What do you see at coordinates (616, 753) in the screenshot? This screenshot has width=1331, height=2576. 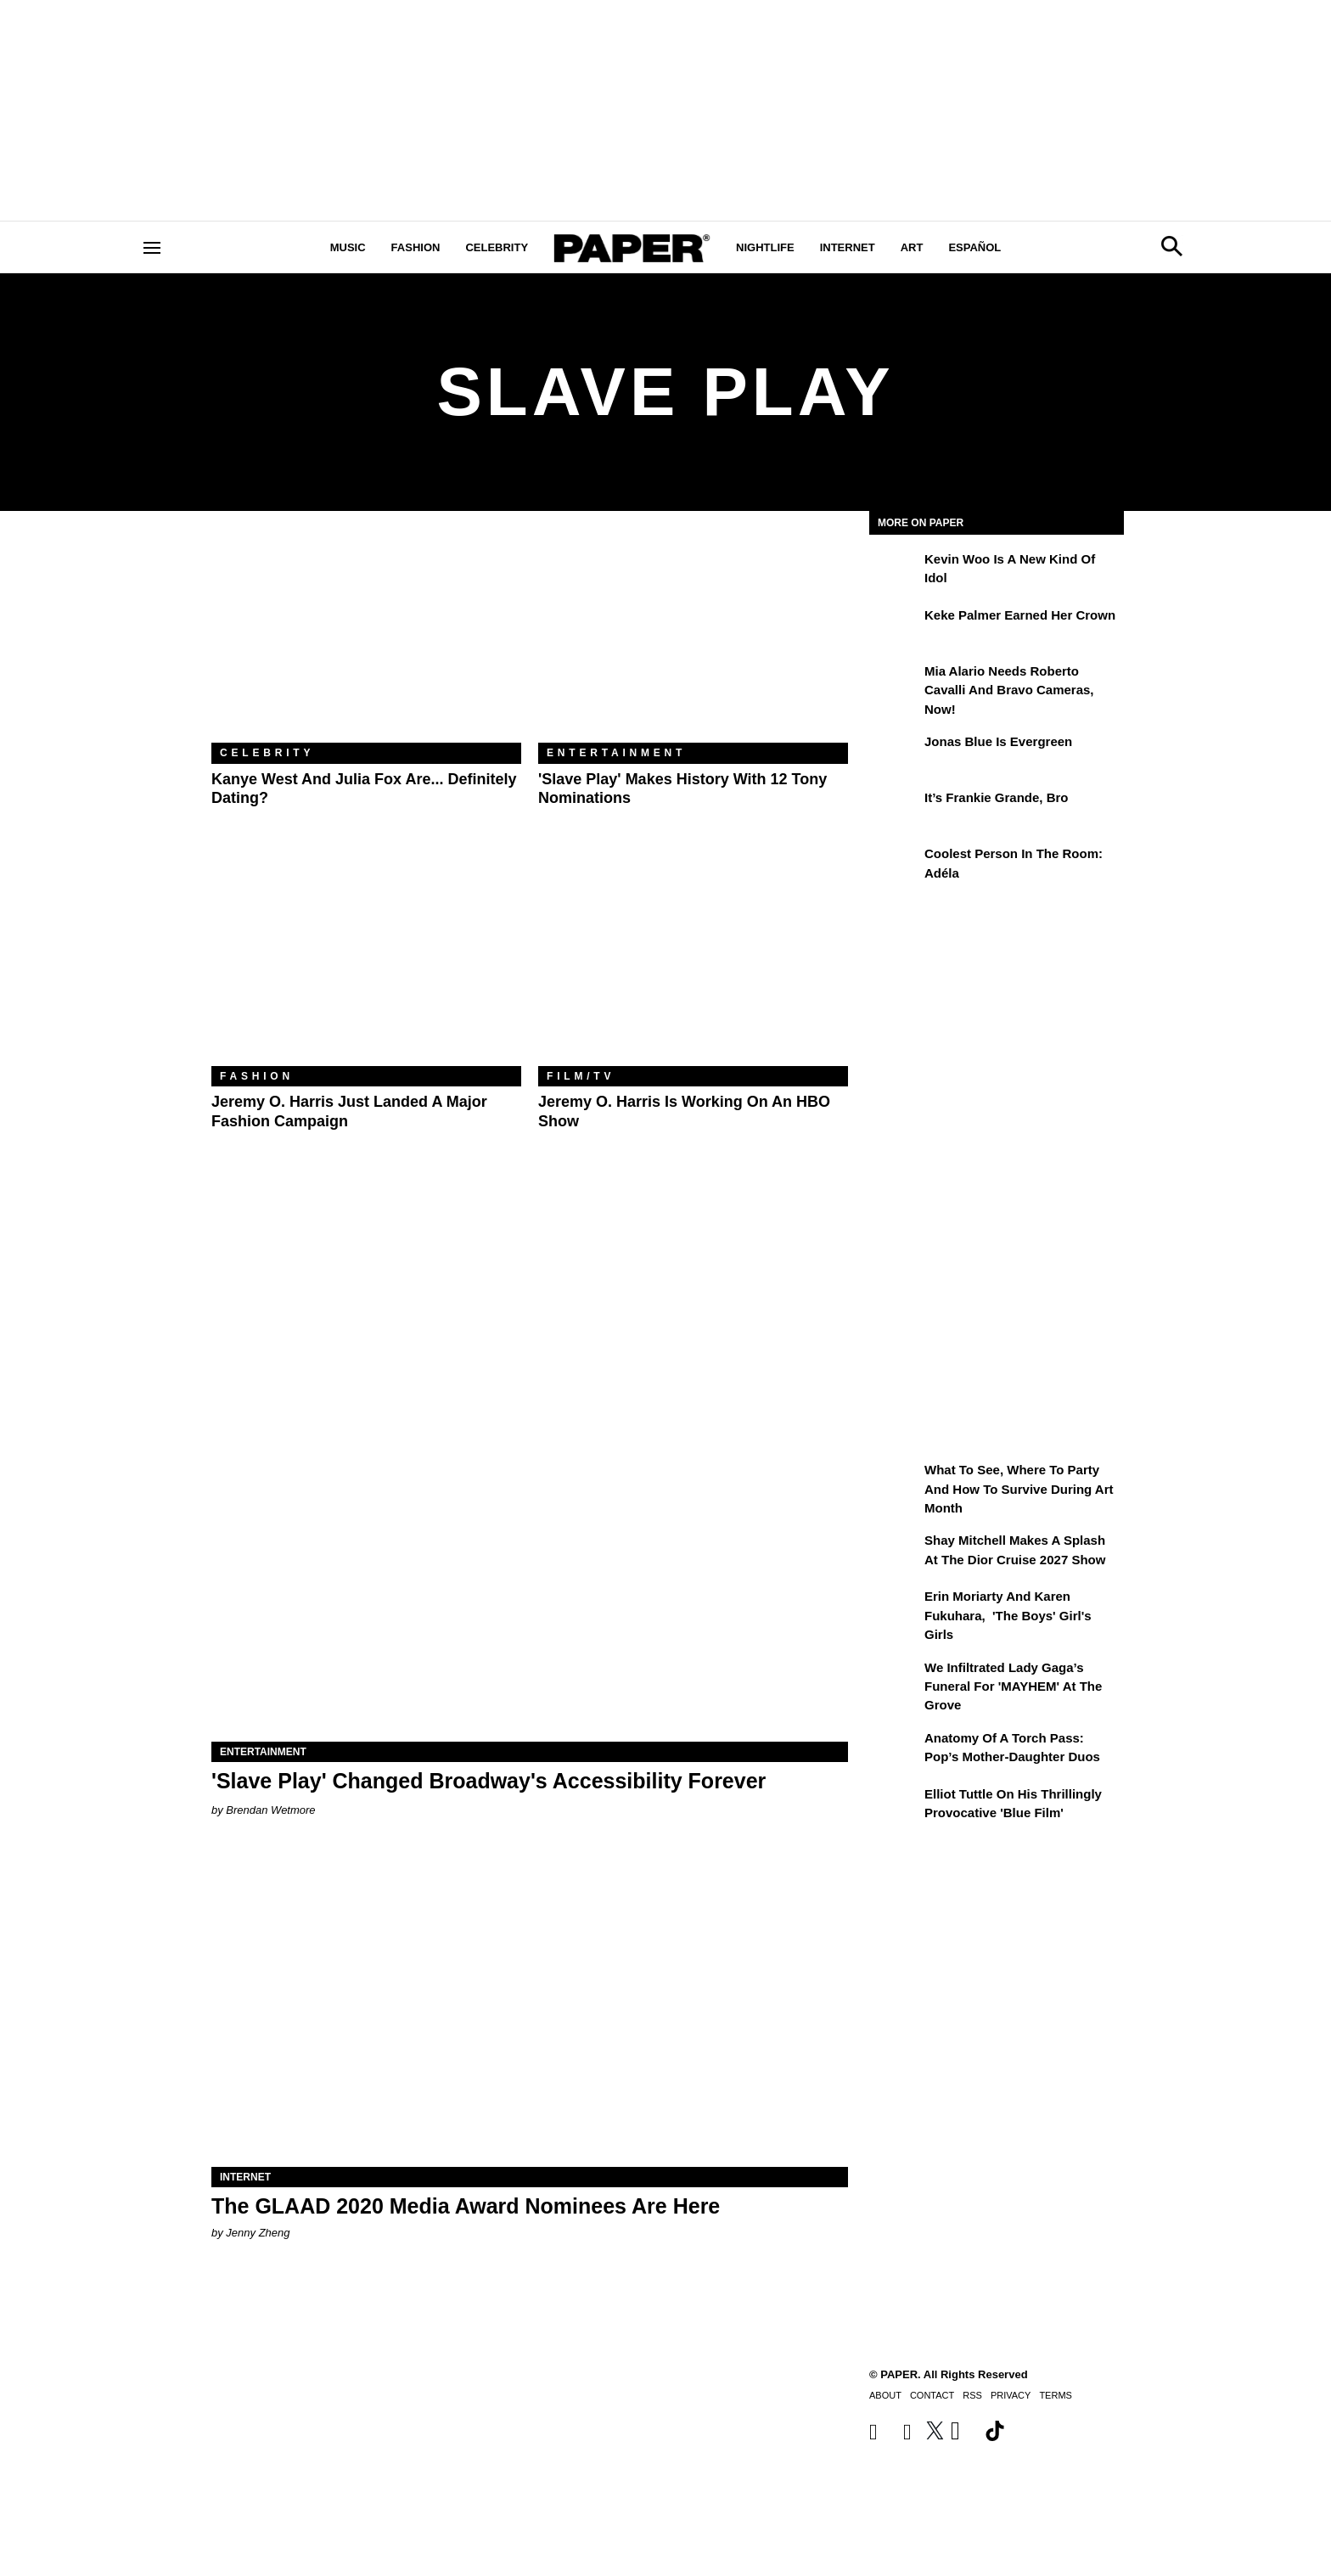 I see `Entertainment` at bounding box center [616, 753].